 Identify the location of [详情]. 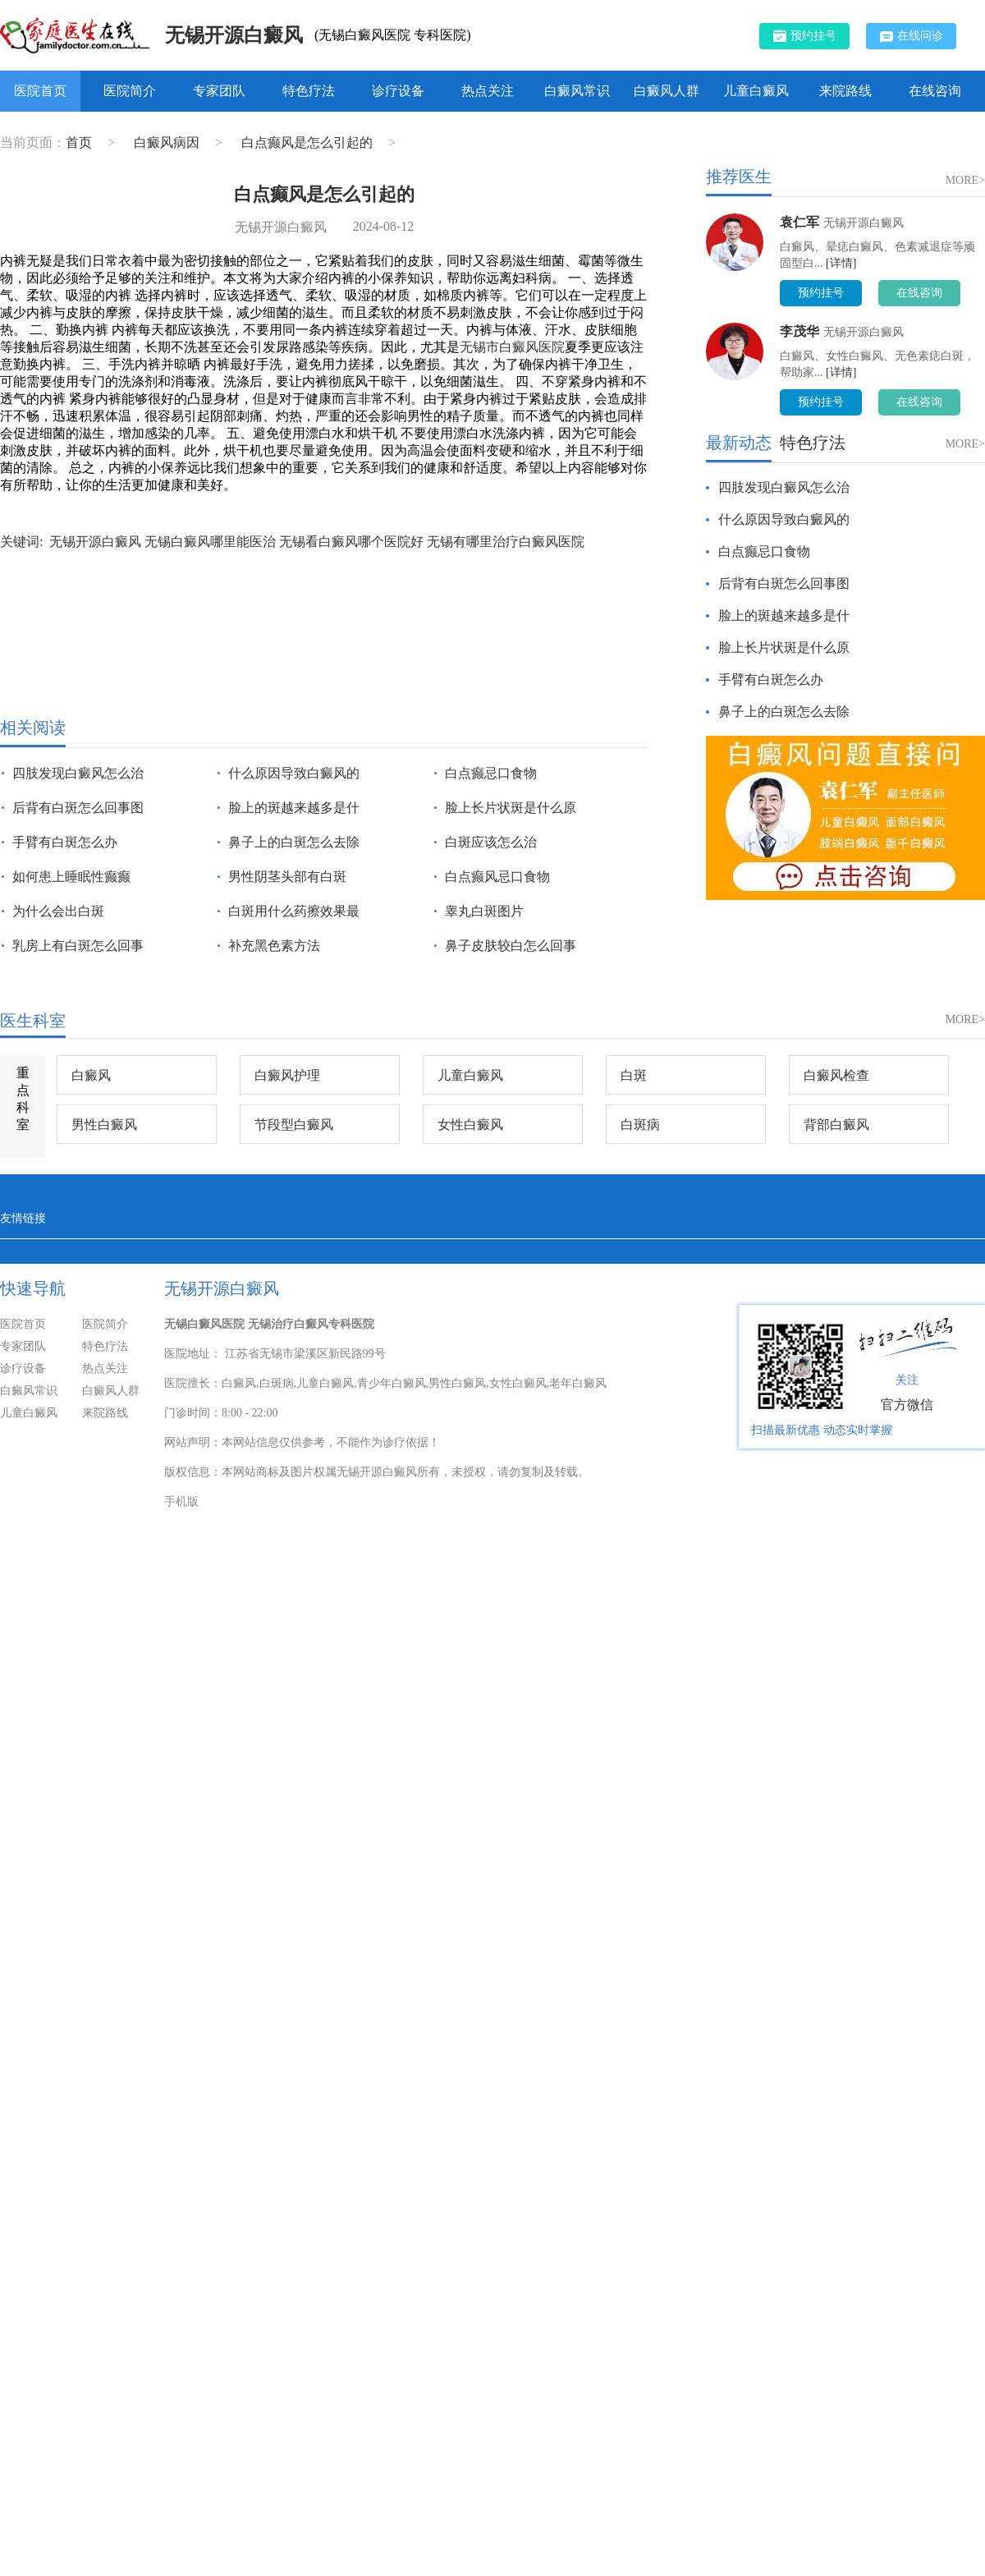
(841, 263).